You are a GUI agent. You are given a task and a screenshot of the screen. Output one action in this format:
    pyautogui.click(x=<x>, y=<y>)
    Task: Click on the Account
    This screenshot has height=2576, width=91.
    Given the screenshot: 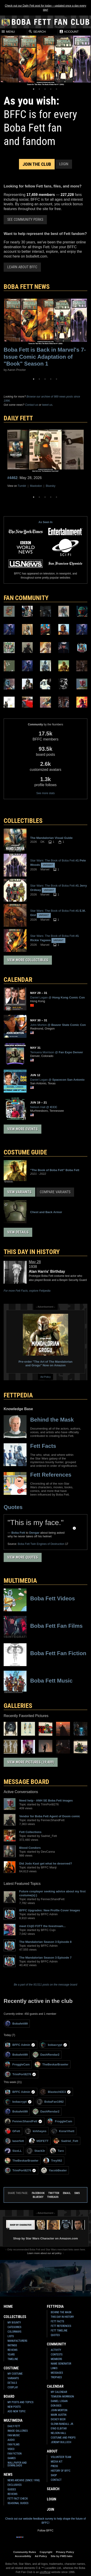 What is the action you would take?
    pyautogui.click(x=69, y=31)
    